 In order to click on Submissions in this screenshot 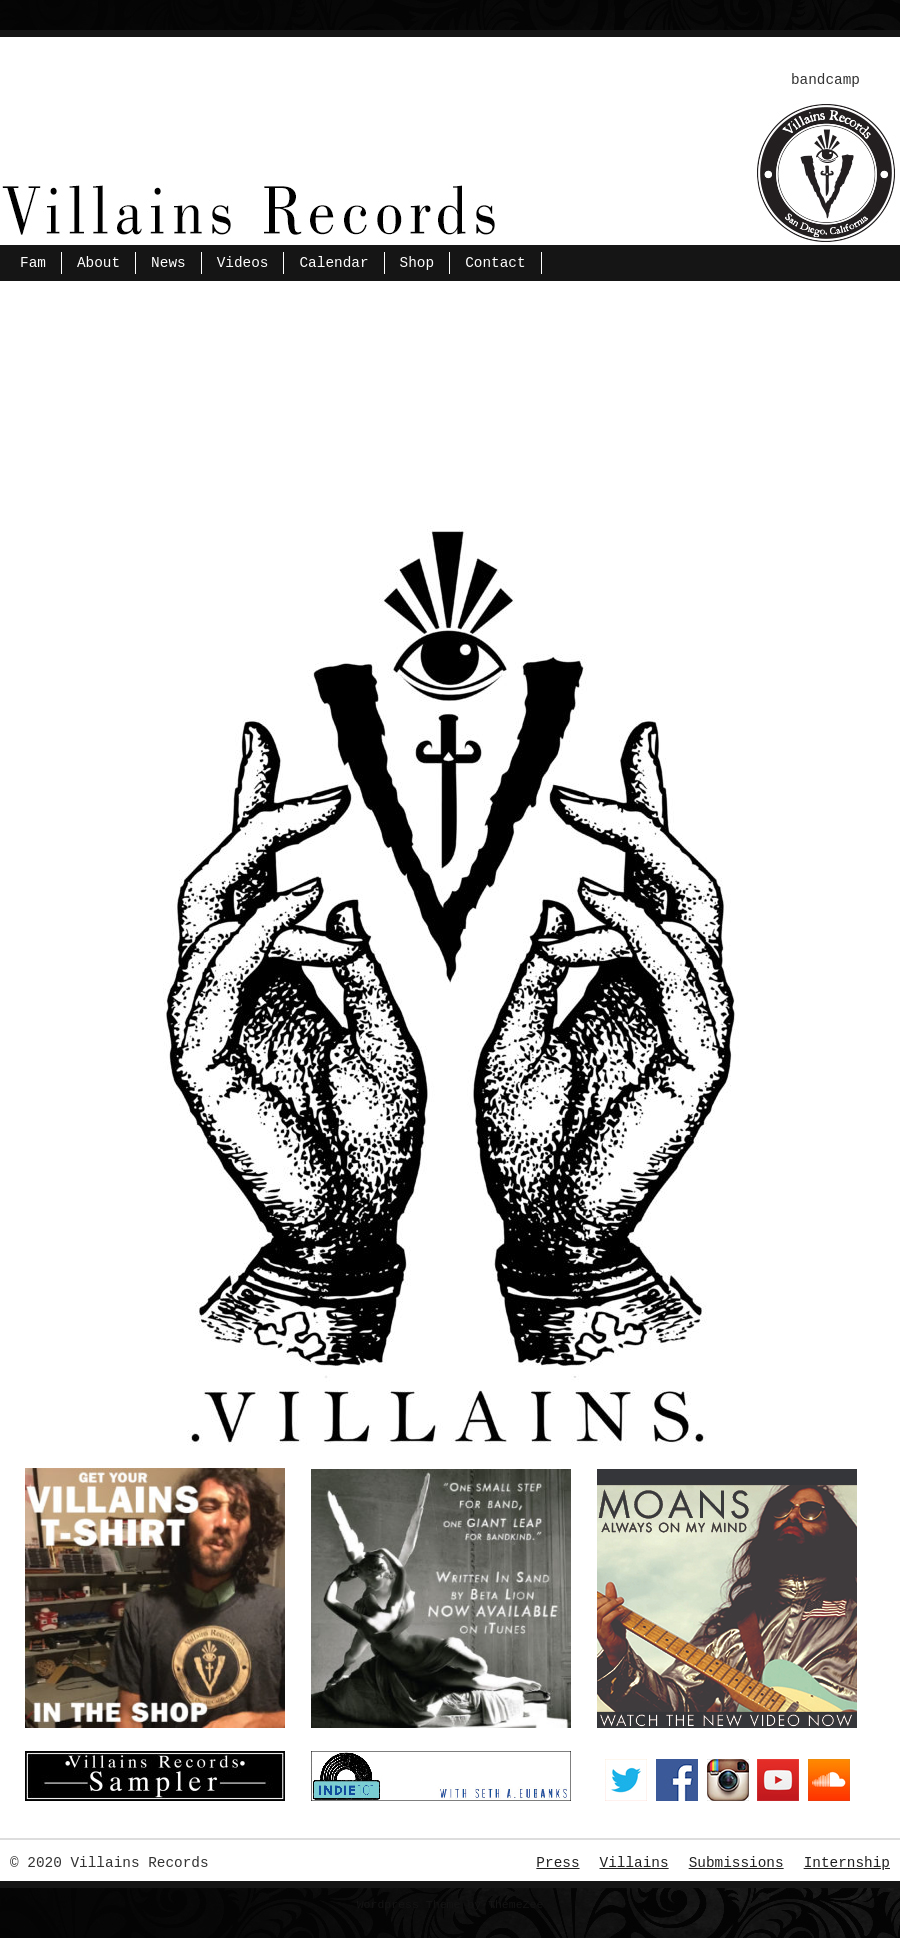, I will do `click(736, 1863)`.